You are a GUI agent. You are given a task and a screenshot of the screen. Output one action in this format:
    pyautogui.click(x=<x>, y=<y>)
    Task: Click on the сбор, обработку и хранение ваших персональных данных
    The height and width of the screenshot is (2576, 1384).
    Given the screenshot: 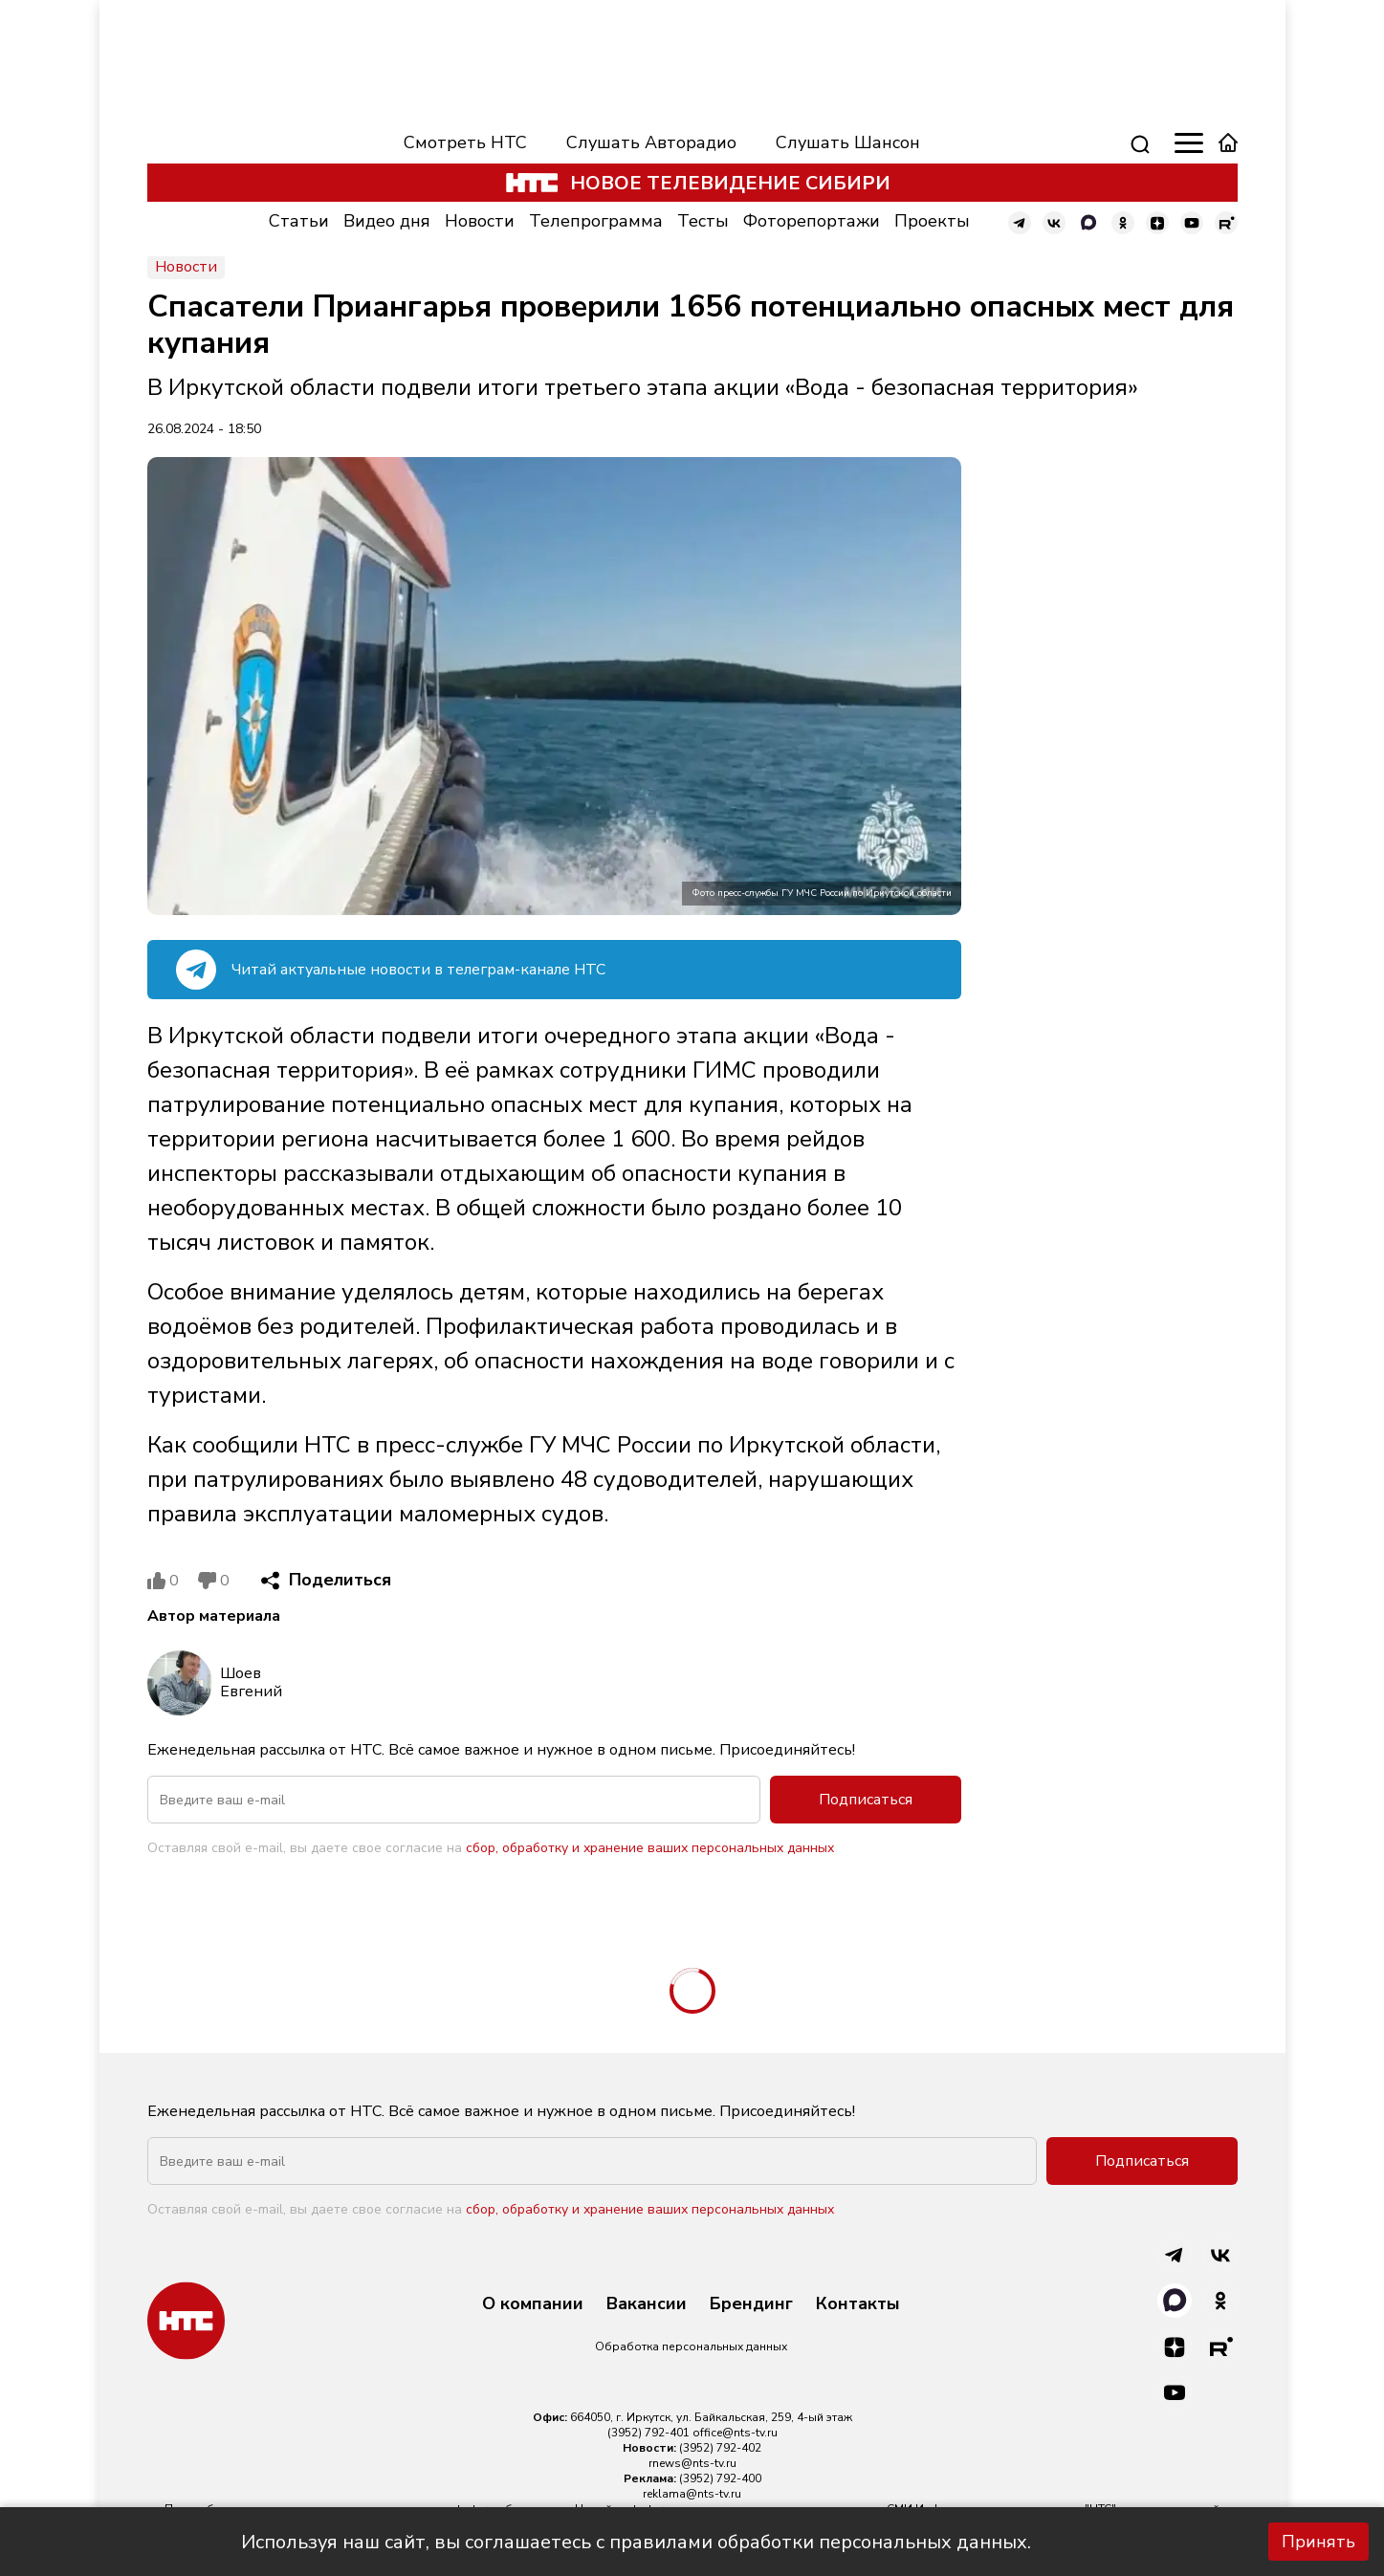 What is the action you would take?
    pyautogui.click(x=650, y=1848)
    